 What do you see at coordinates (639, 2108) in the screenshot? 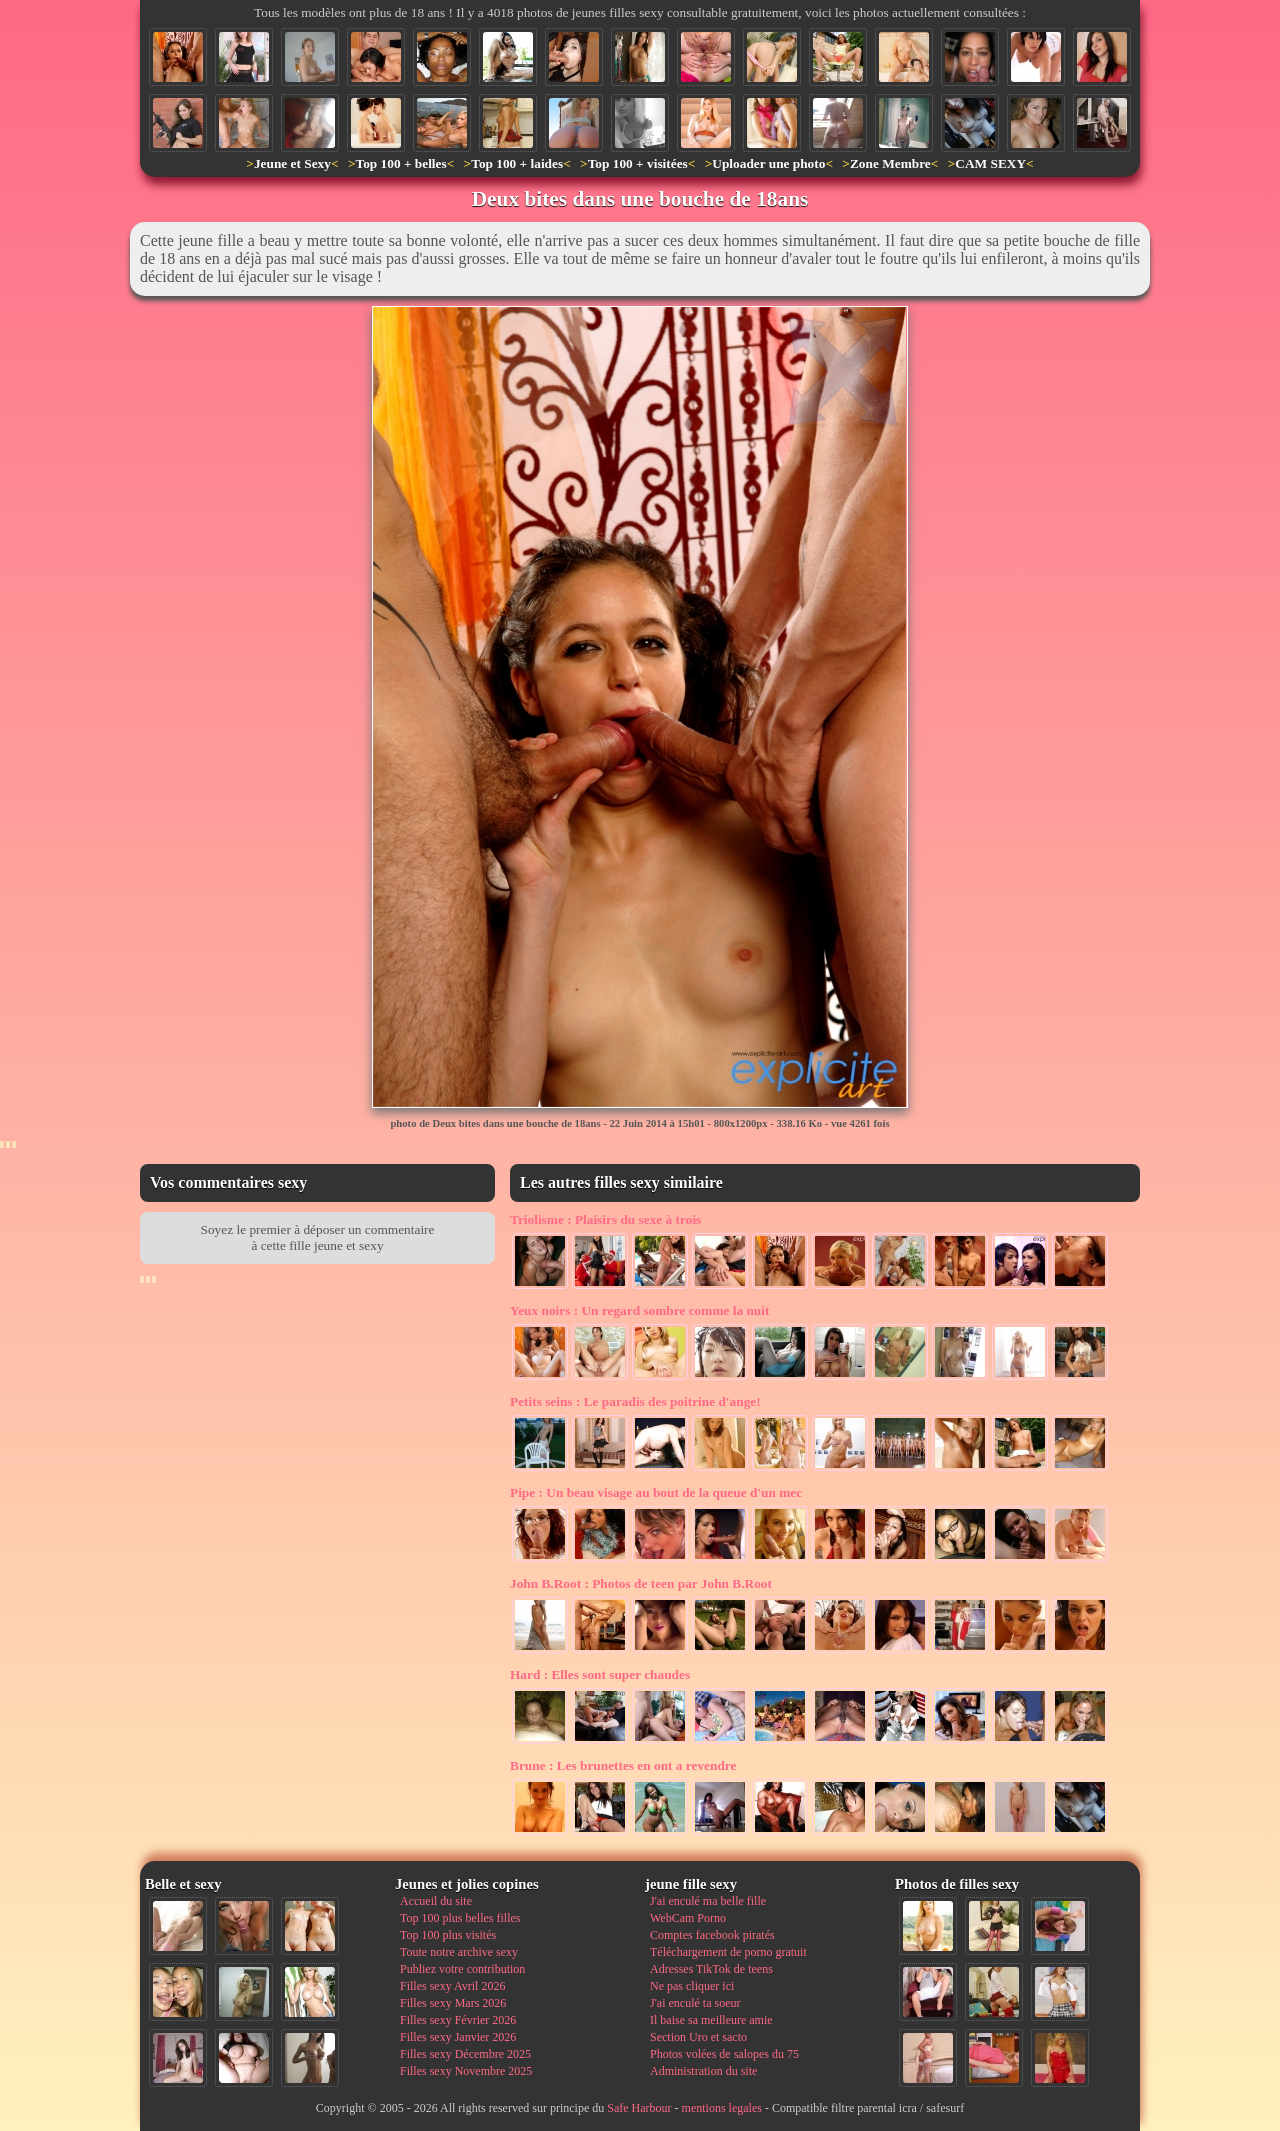
I see `Safe Harbour` at bounding box center [639, 2108].